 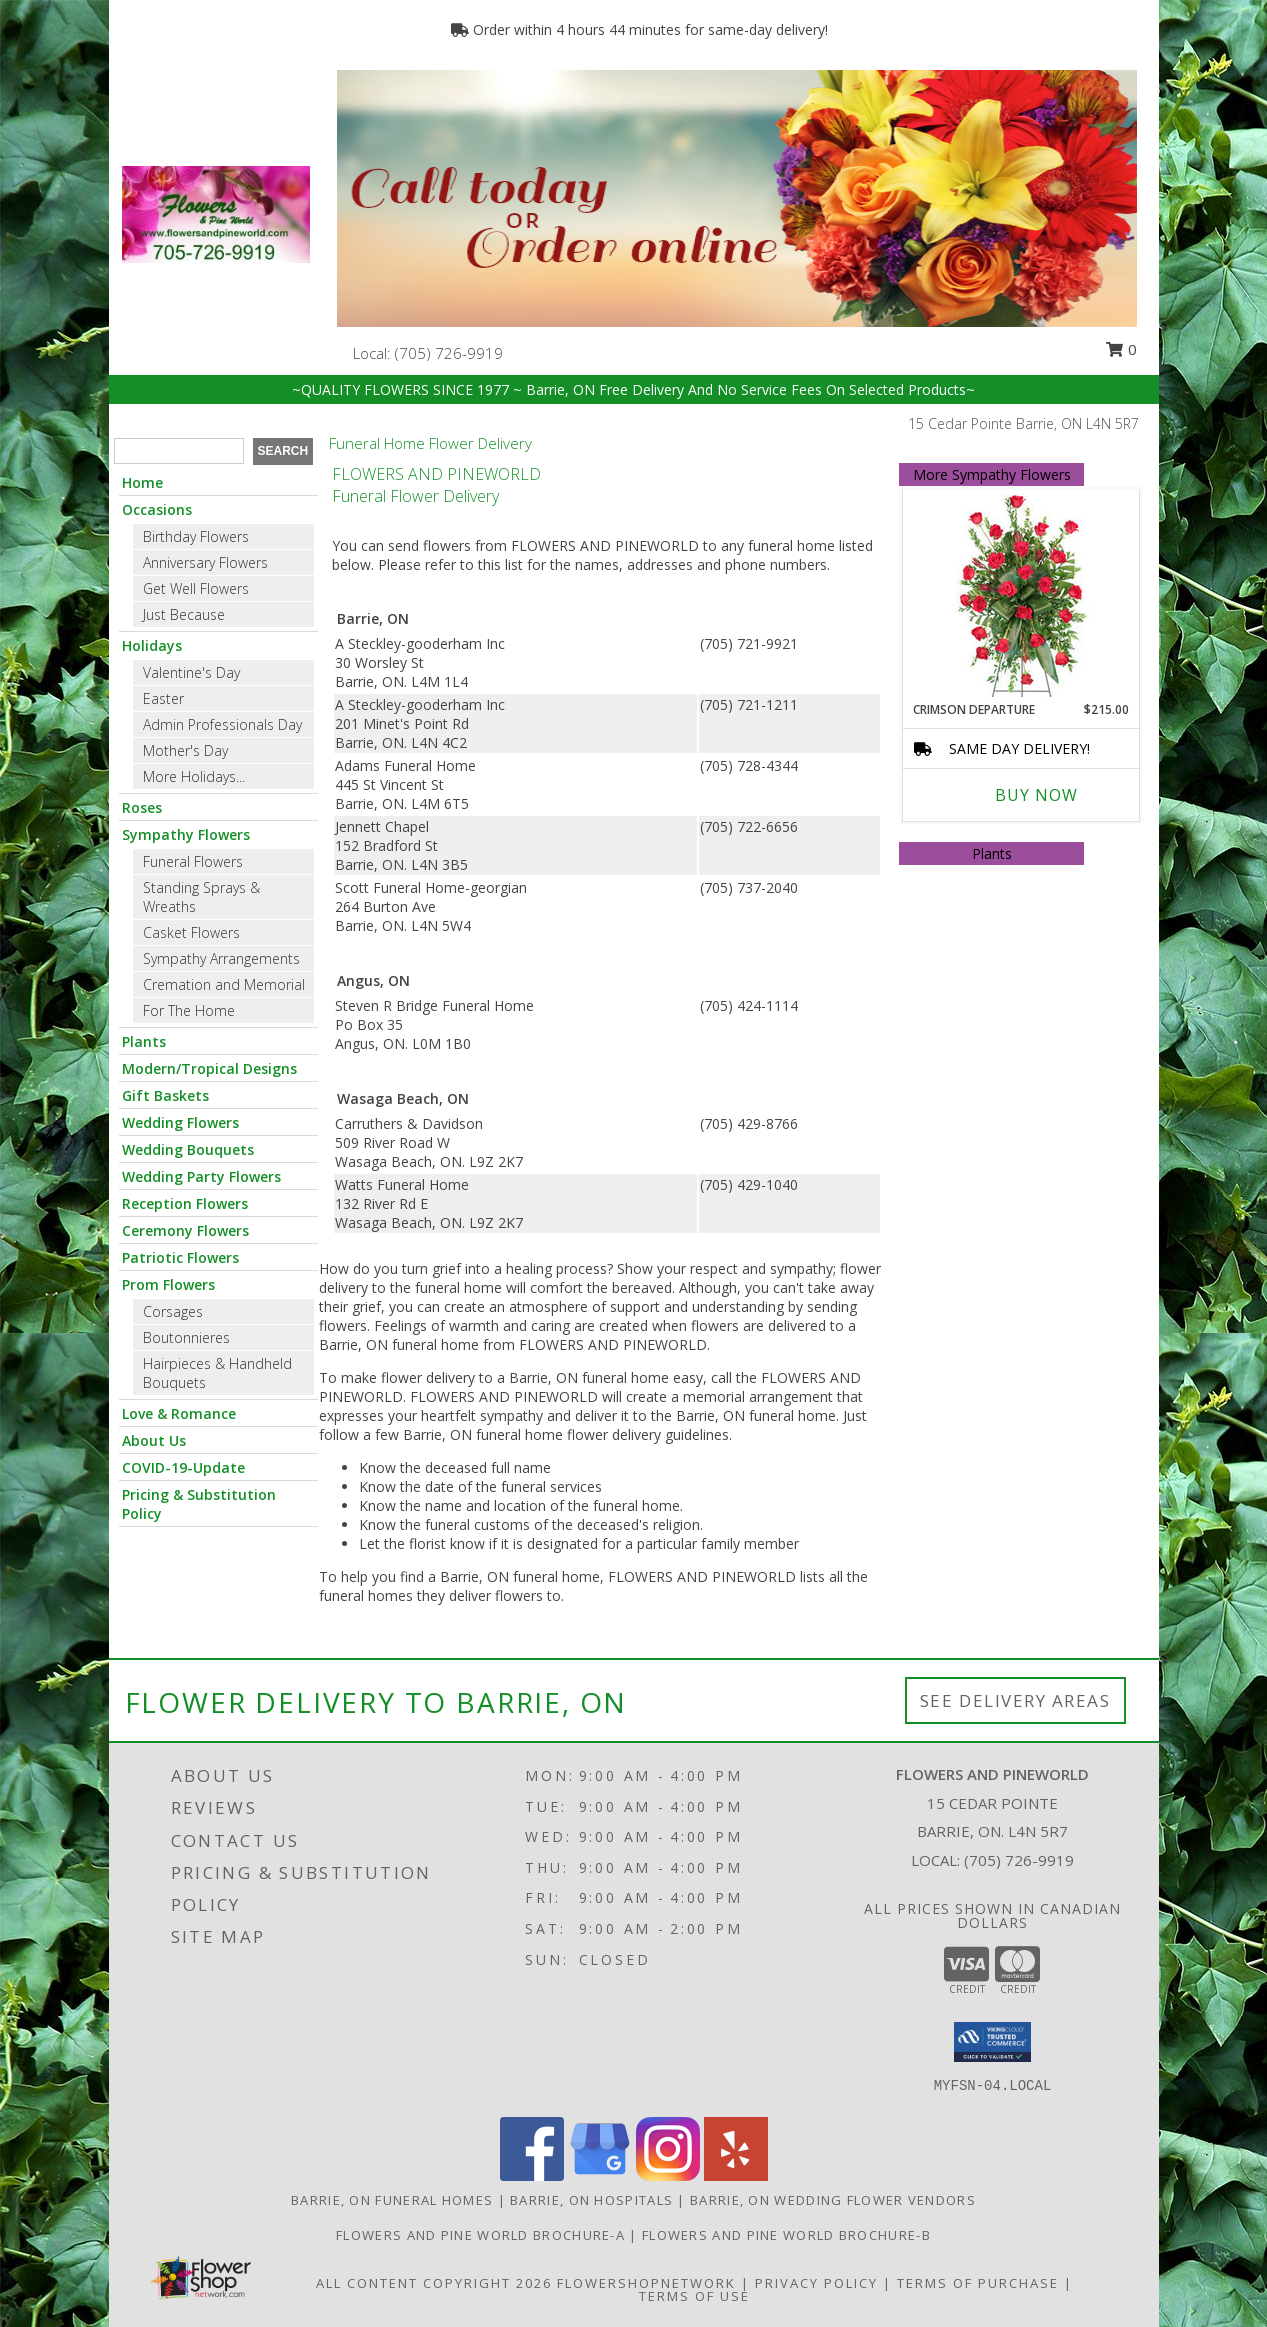 What do you see at coordinates (519, 1268) in the screenshot?
I see `grief into a healing process` at bounding box center [519, 1268].